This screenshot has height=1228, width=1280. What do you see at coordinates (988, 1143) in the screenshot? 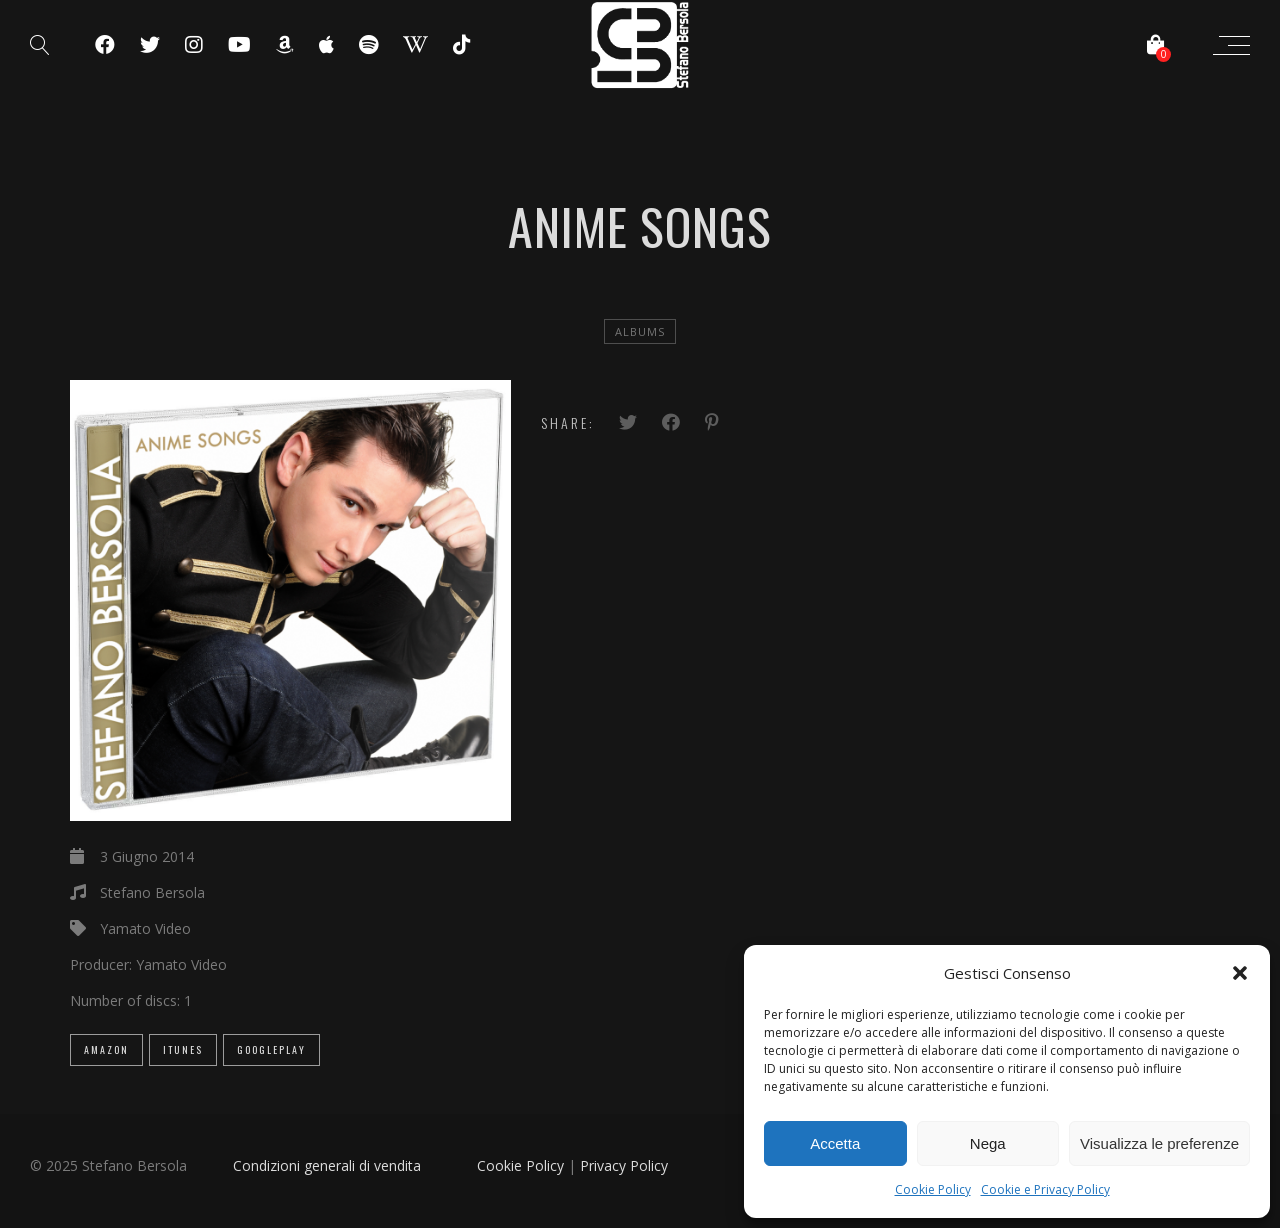
I see `Nega` at bounding box center [988, 1143].